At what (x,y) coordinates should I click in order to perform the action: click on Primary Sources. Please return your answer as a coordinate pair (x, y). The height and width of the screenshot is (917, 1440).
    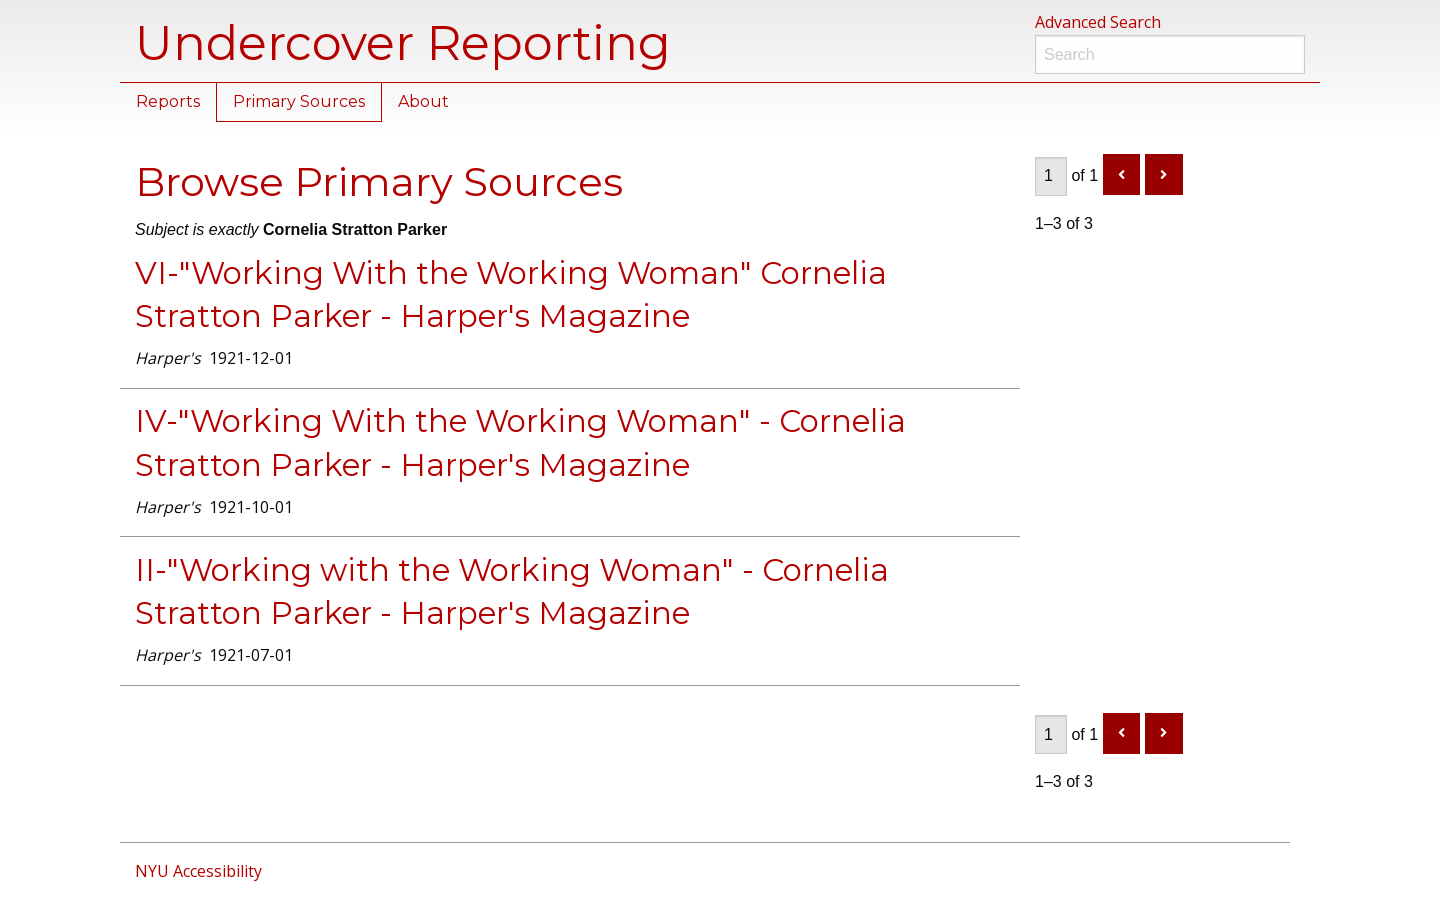
    Looking at the image, I should click on (299, 101).